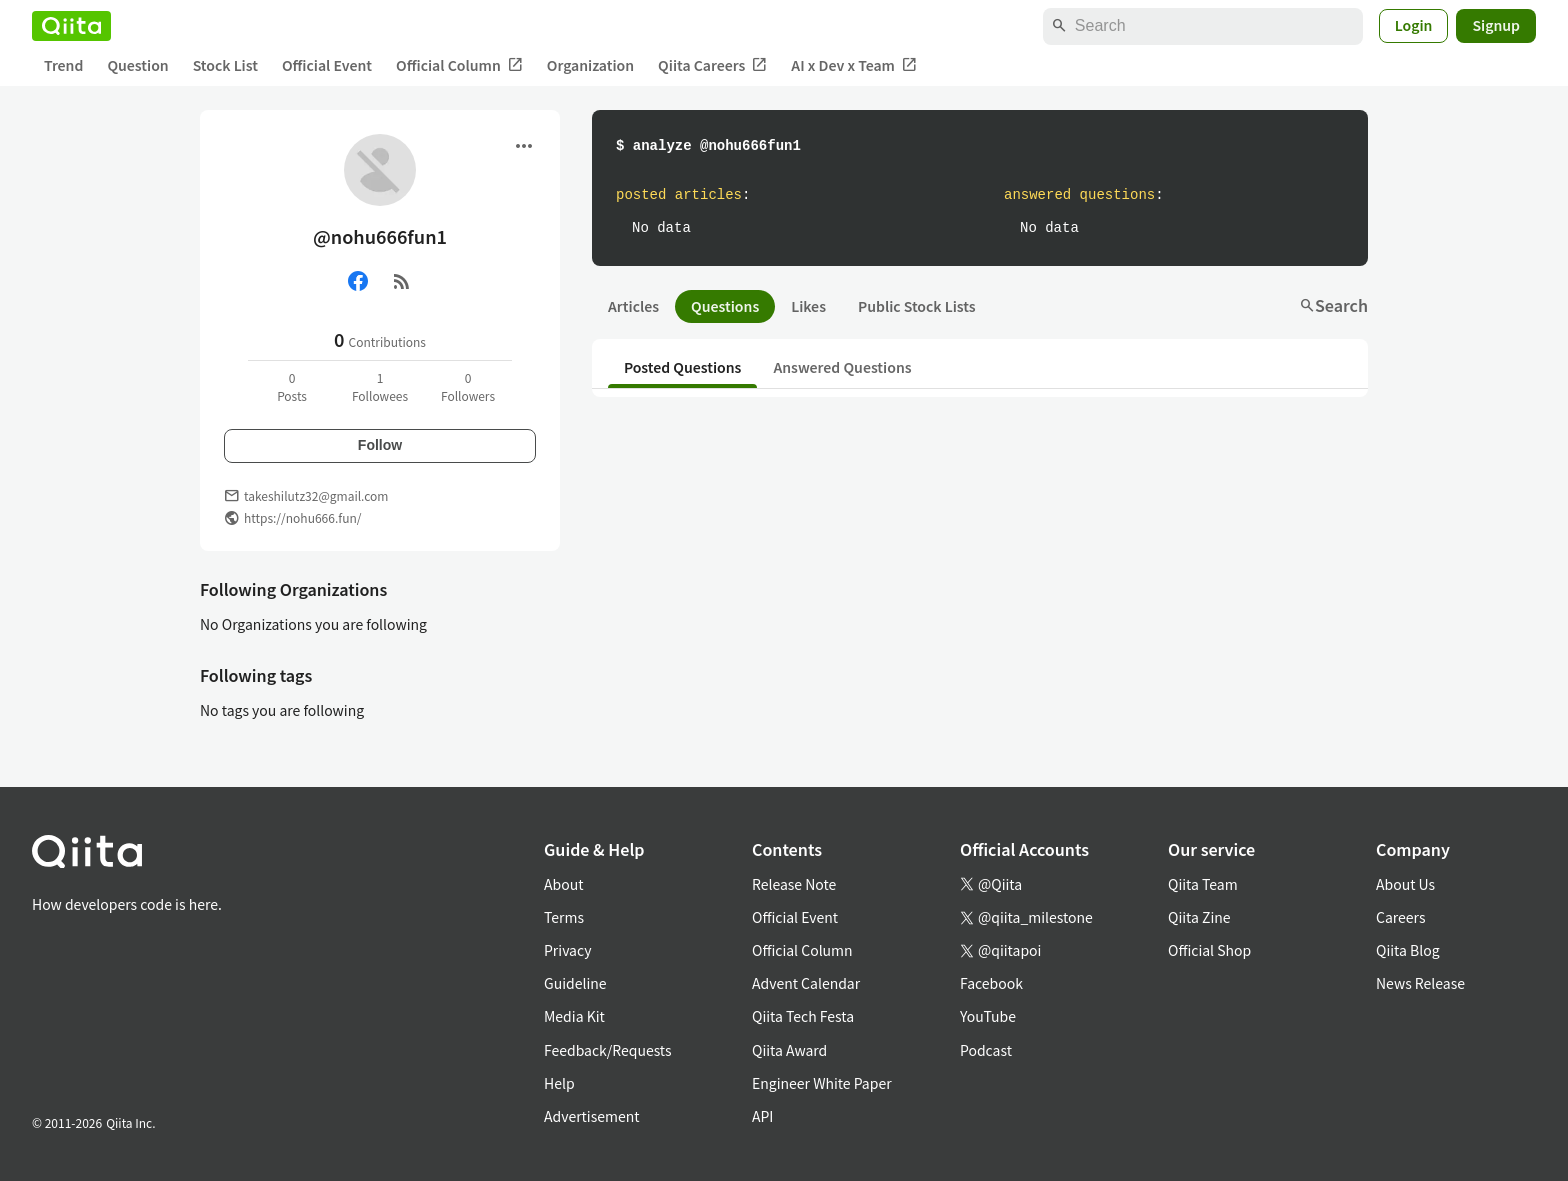  I want to click on Qiita Zine, so click(1199, 917).